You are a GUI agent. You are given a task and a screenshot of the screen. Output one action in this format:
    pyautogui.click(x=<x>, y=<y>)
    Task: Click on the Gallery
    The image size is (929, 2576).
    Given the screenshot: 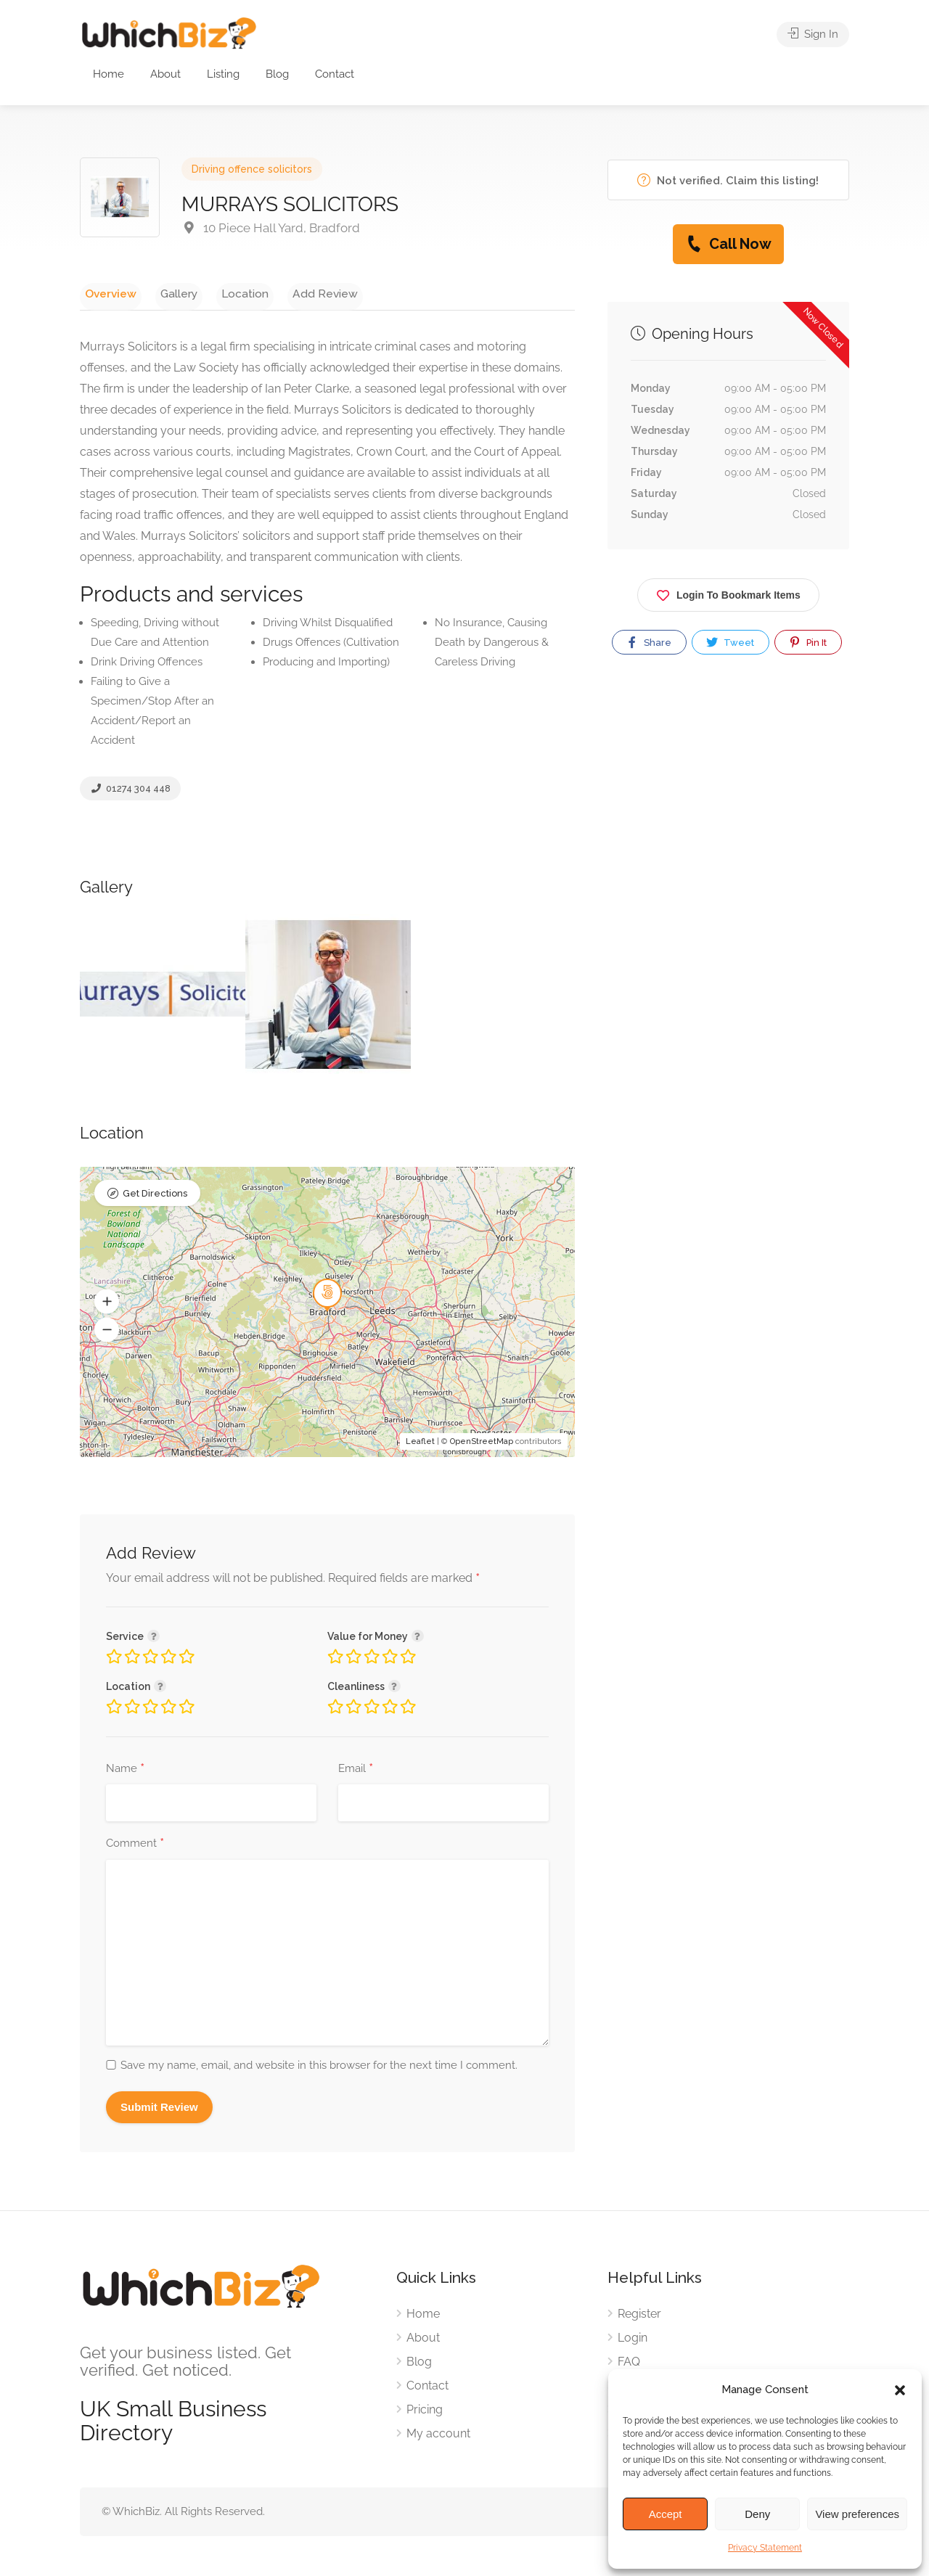 What is the action you would take?
    pyautogui.click(x=164, y=293)
    